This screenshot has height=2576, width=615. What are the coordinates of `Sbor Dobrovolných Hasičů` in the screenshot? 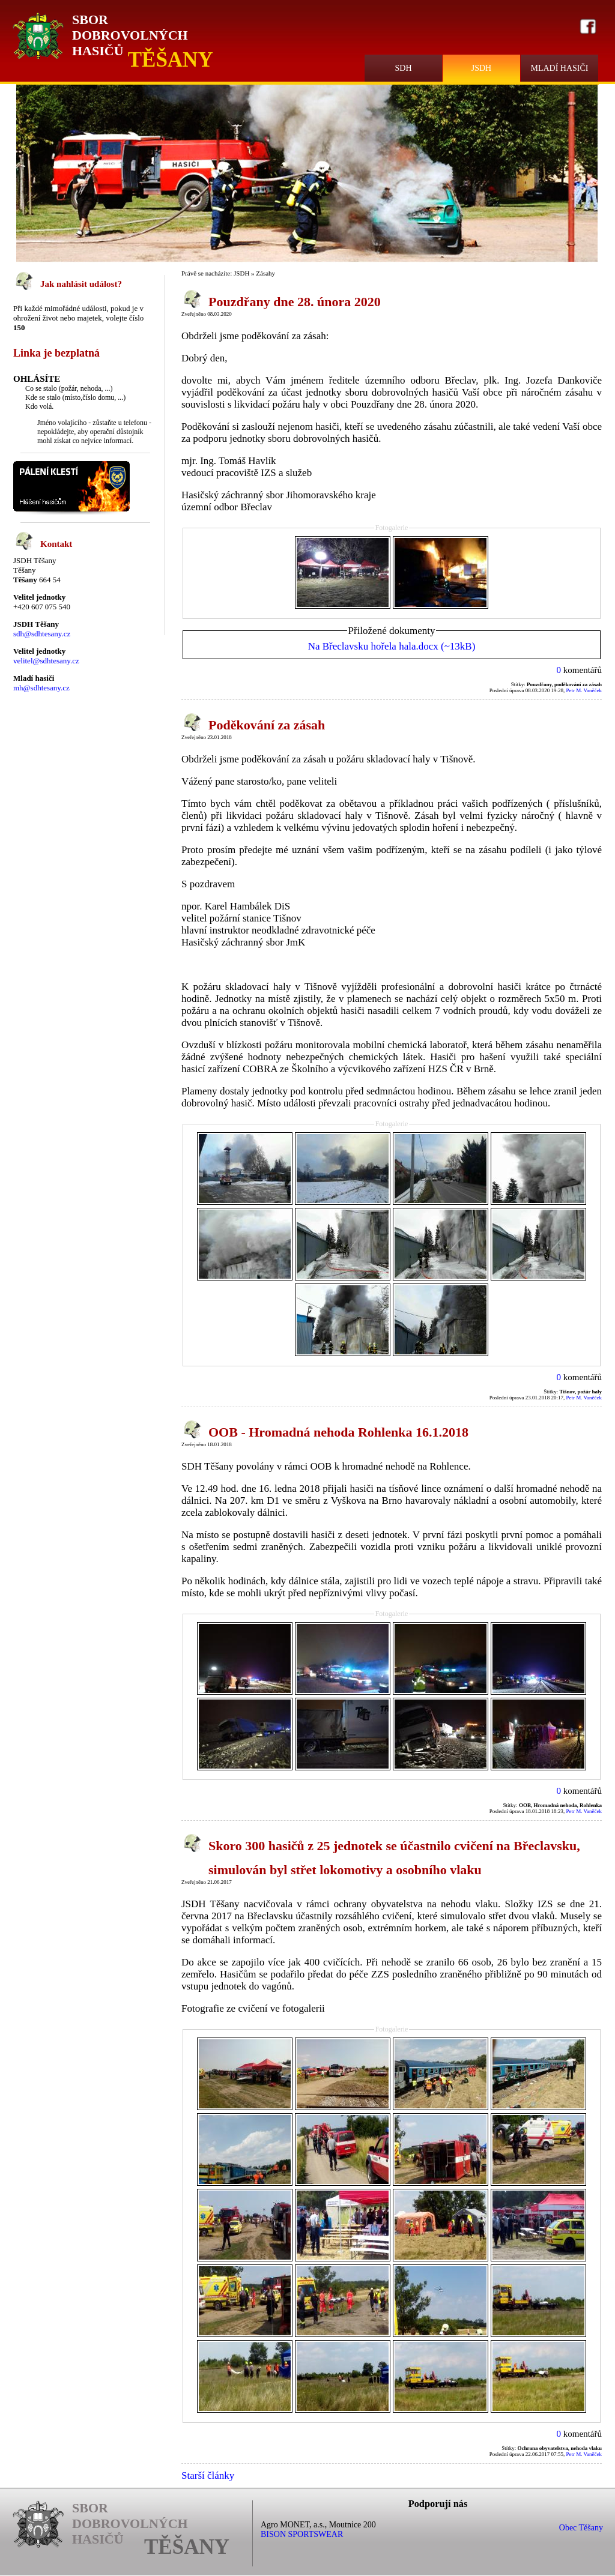 It's located at (130, 35).